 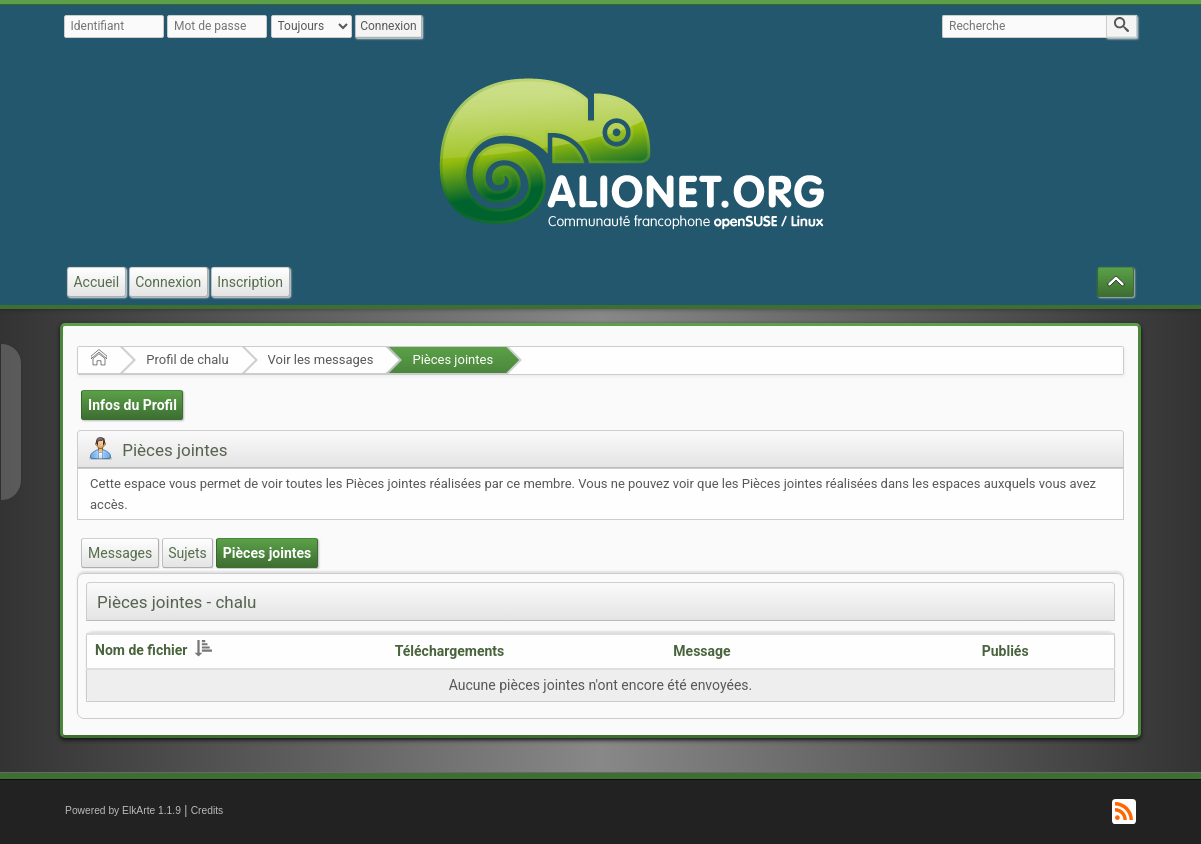 What do you see at coordinates (701, 651) in the screenshot?
I see `Message` at bounding box center [701, 651].